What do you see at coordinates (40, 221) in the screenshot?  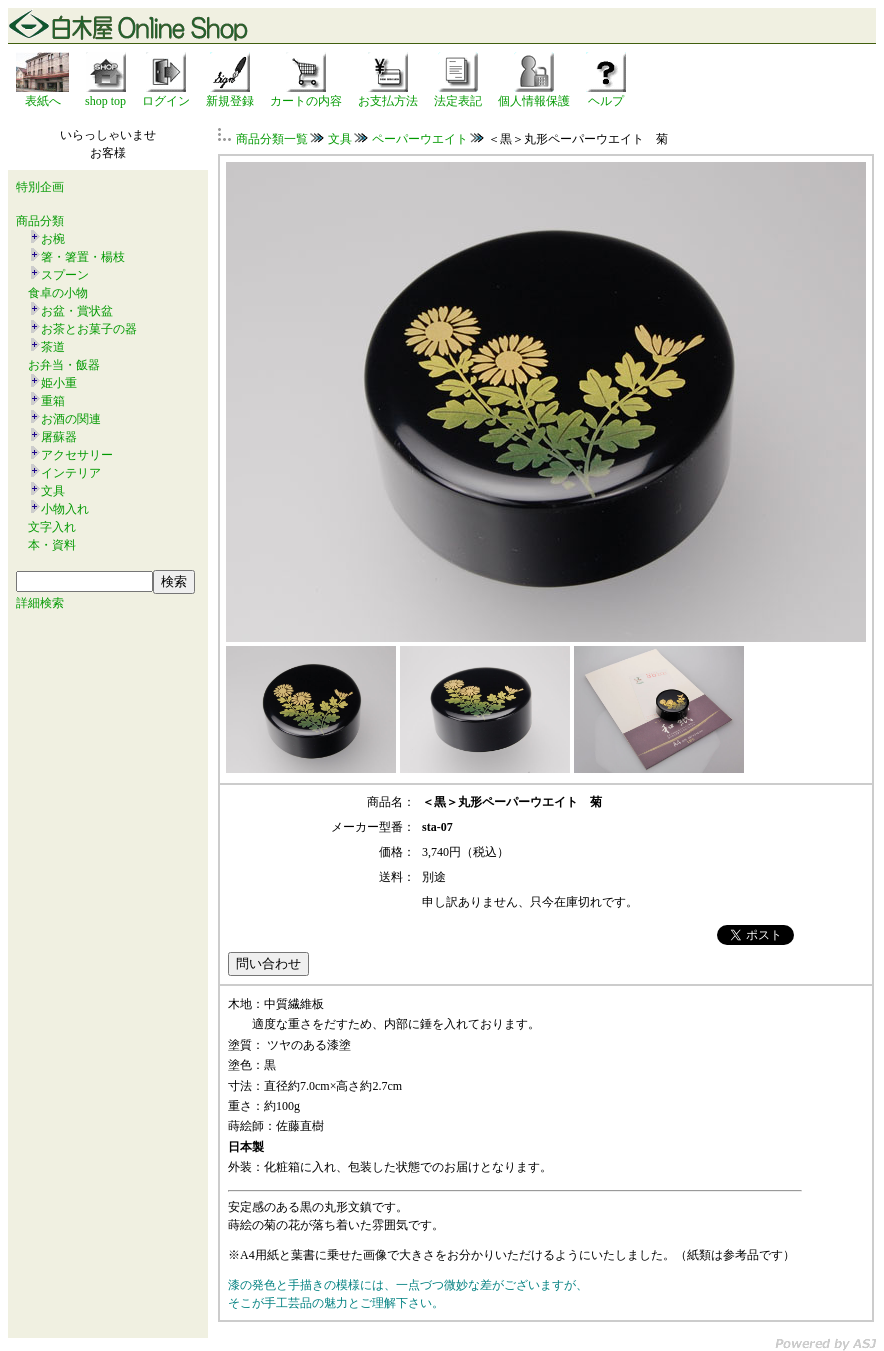 I see `商品分類` at bounding box center [40, 221].